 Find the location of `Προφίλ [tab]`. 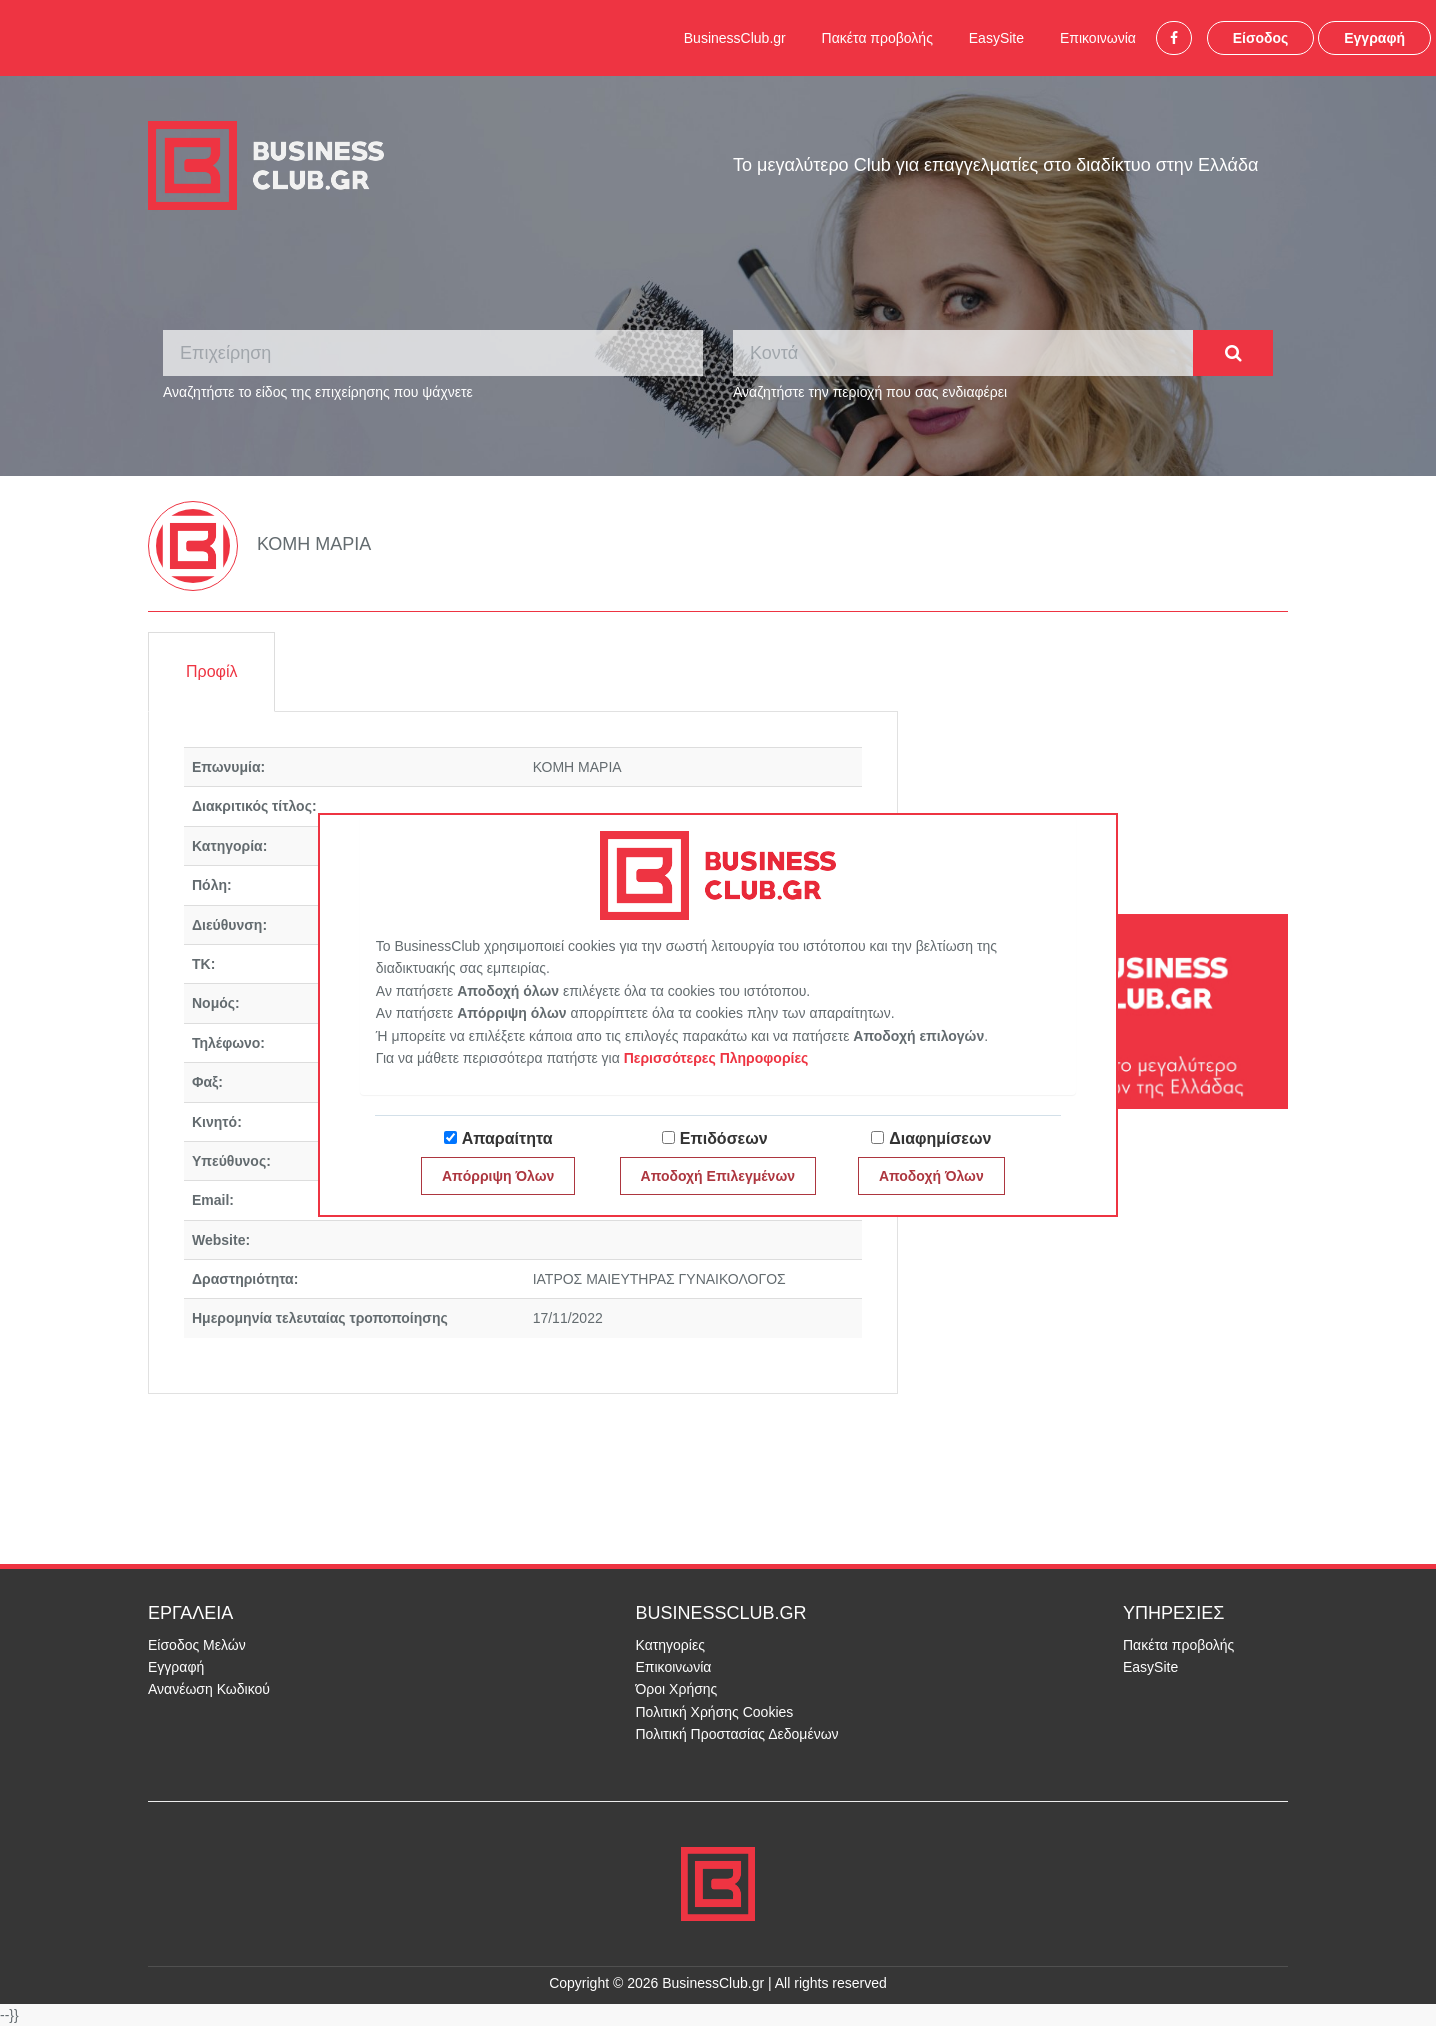

Προφίλ [tab] is located at coordinates (211, 671).